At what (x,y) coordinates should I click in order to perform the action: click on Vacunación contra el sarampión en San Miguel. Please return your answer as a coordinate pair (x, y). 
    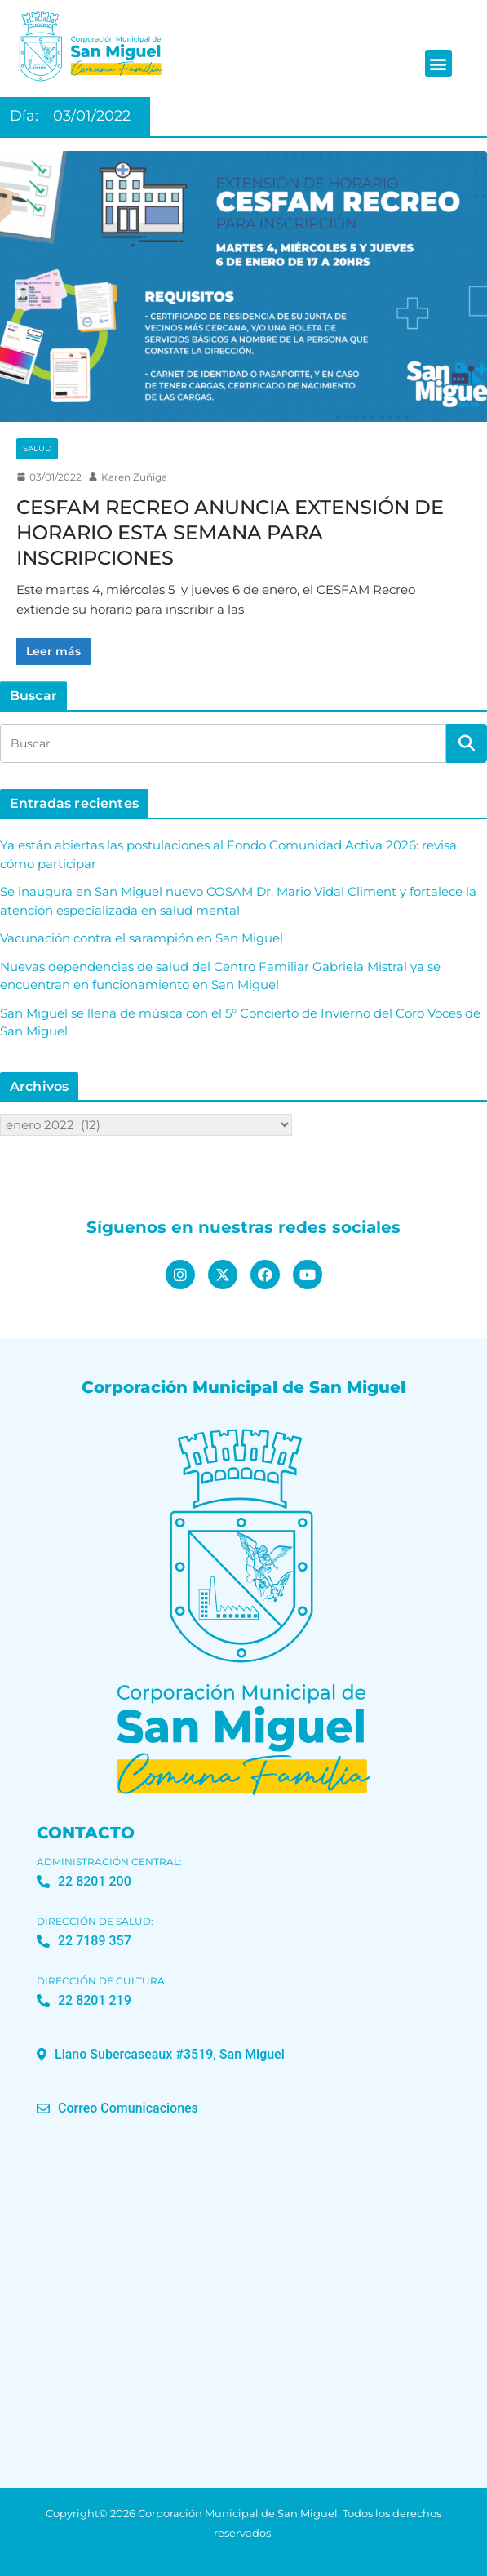
    Looking at the image, I should click on (141, 938).